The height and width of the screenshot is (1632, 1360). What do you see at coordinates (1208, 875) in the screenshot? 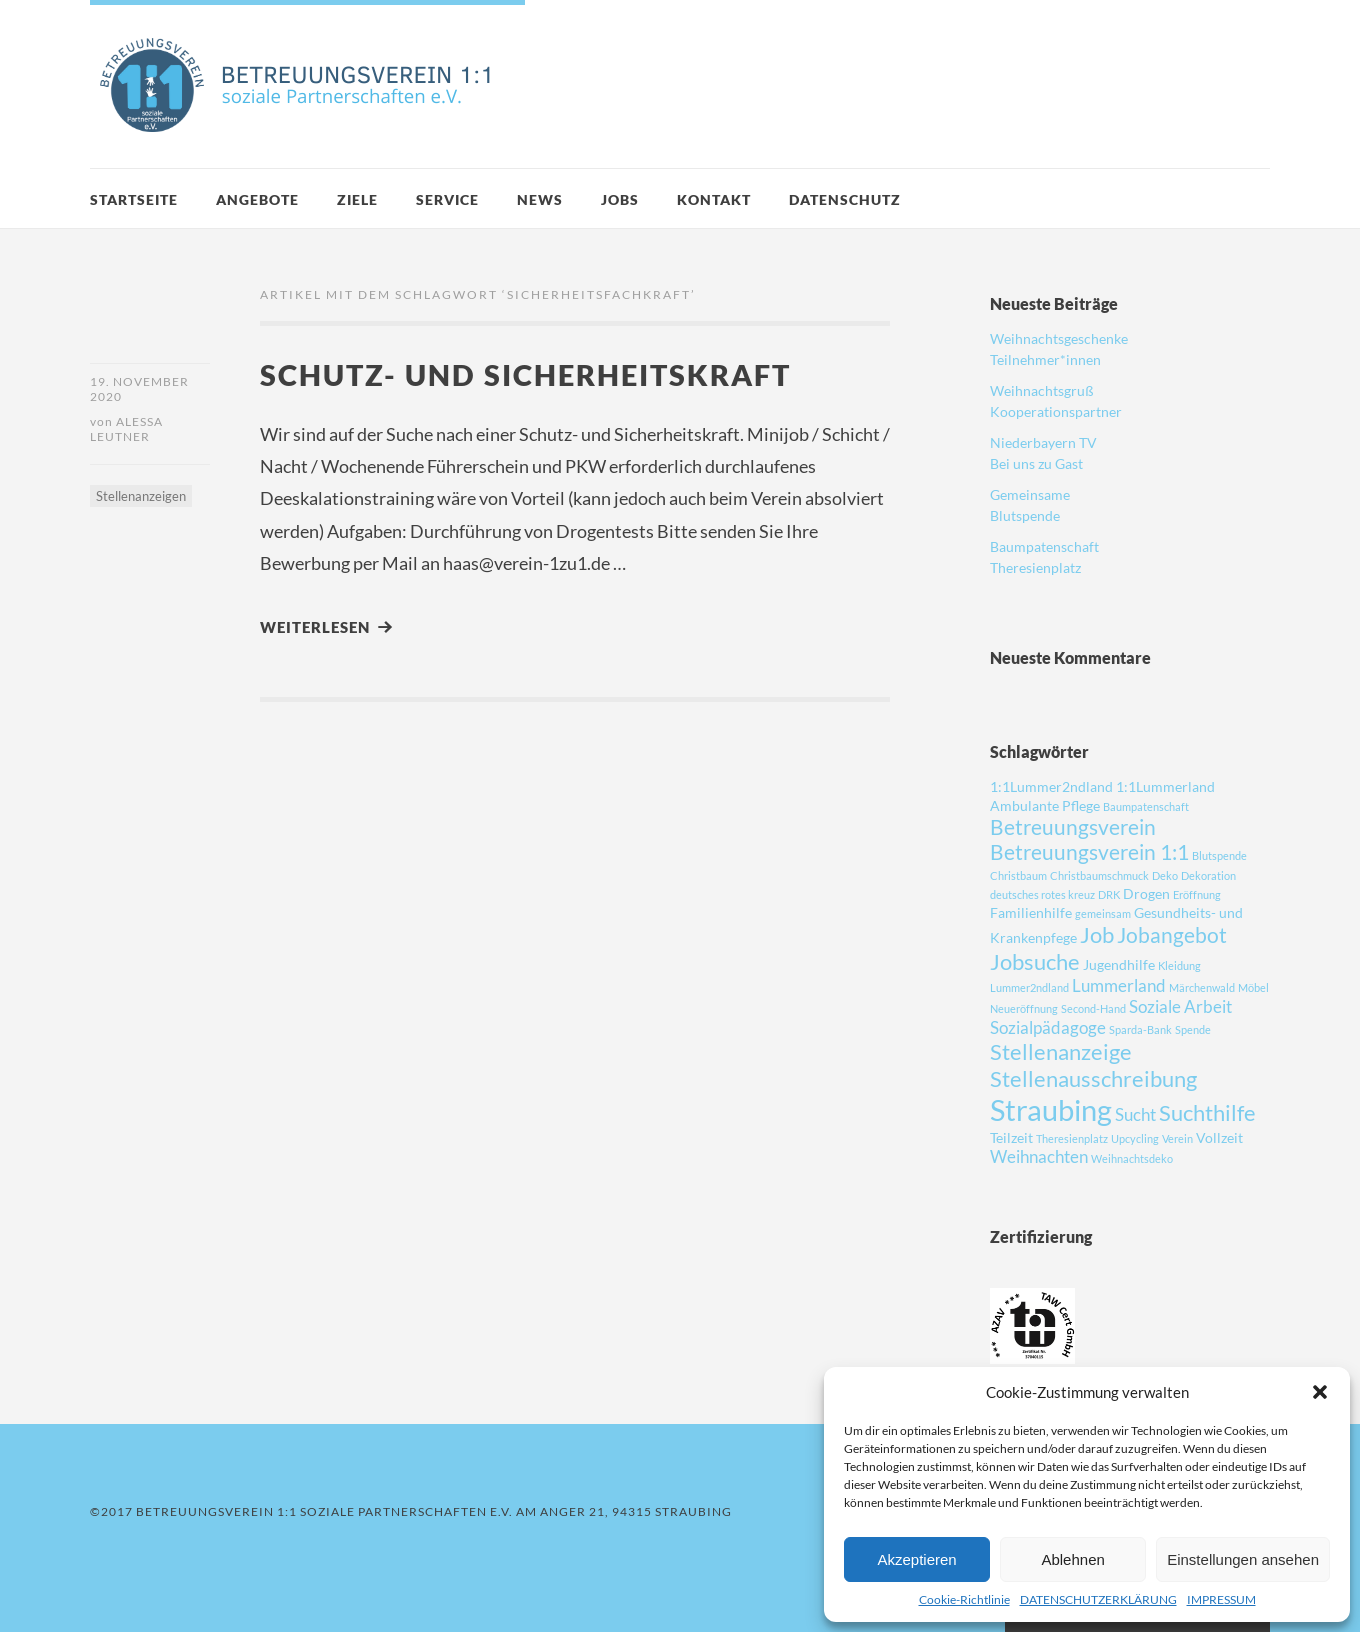
I see `Dekoration [Dekoration (1 Eintrag)]` at bounding box center [1208, 875].